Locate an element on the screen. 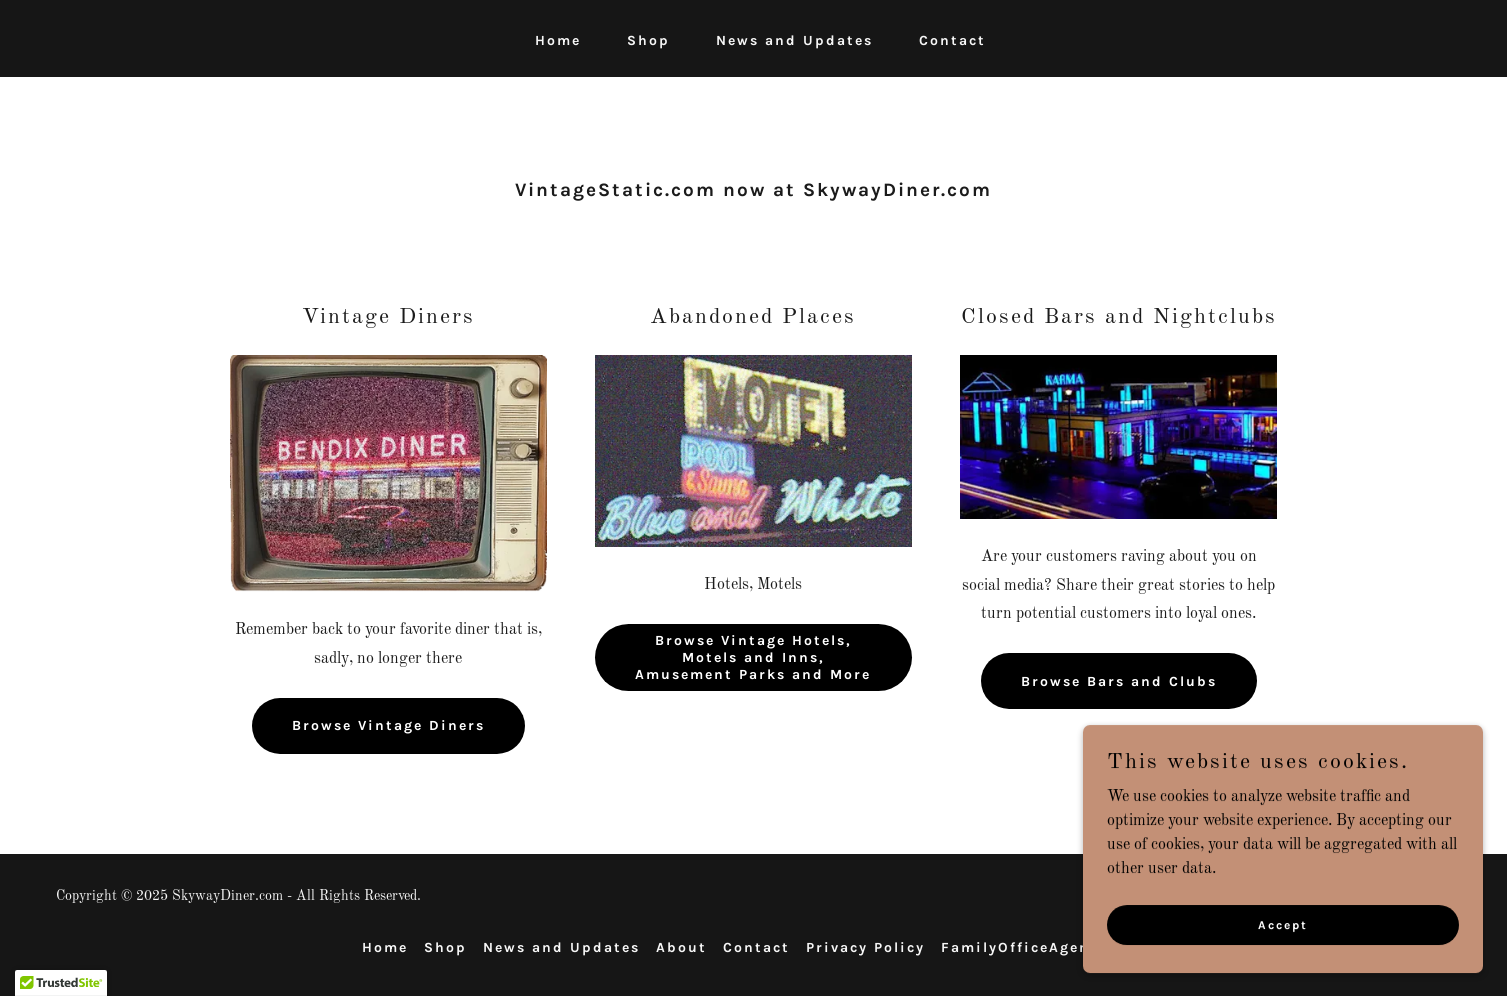 This screenshot has width=1507, height=996. Privacy Policy [link] is located at coordinates (865, 947).